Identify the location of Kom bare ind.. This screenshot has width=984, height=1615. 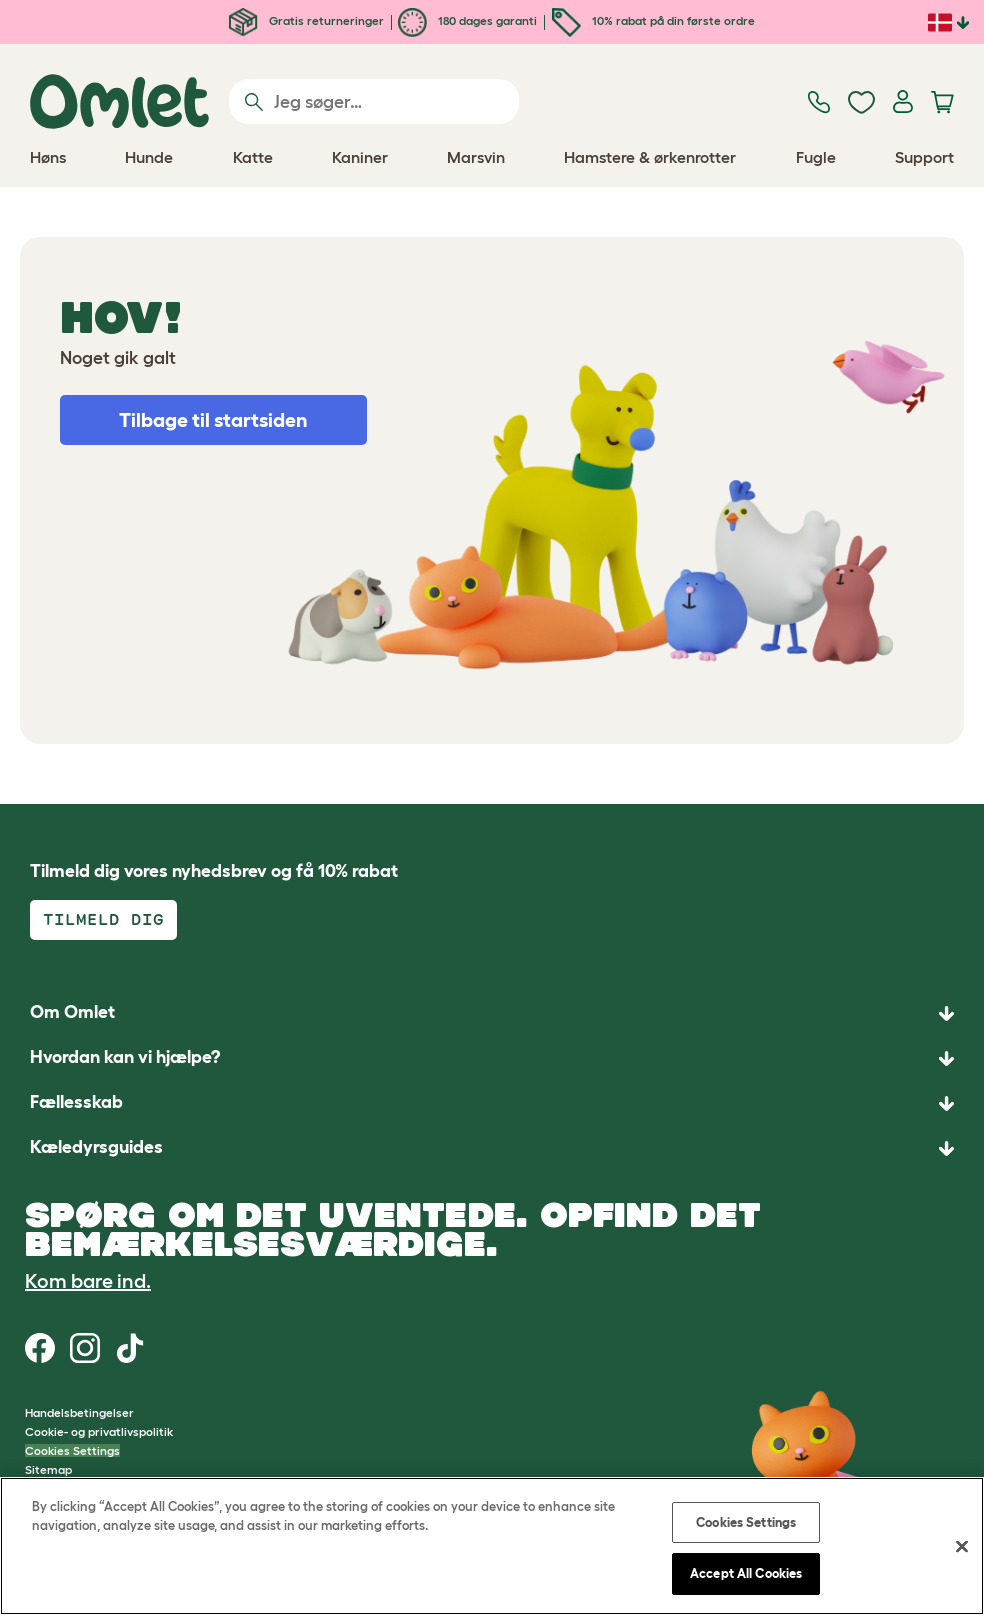
(88, 1281).